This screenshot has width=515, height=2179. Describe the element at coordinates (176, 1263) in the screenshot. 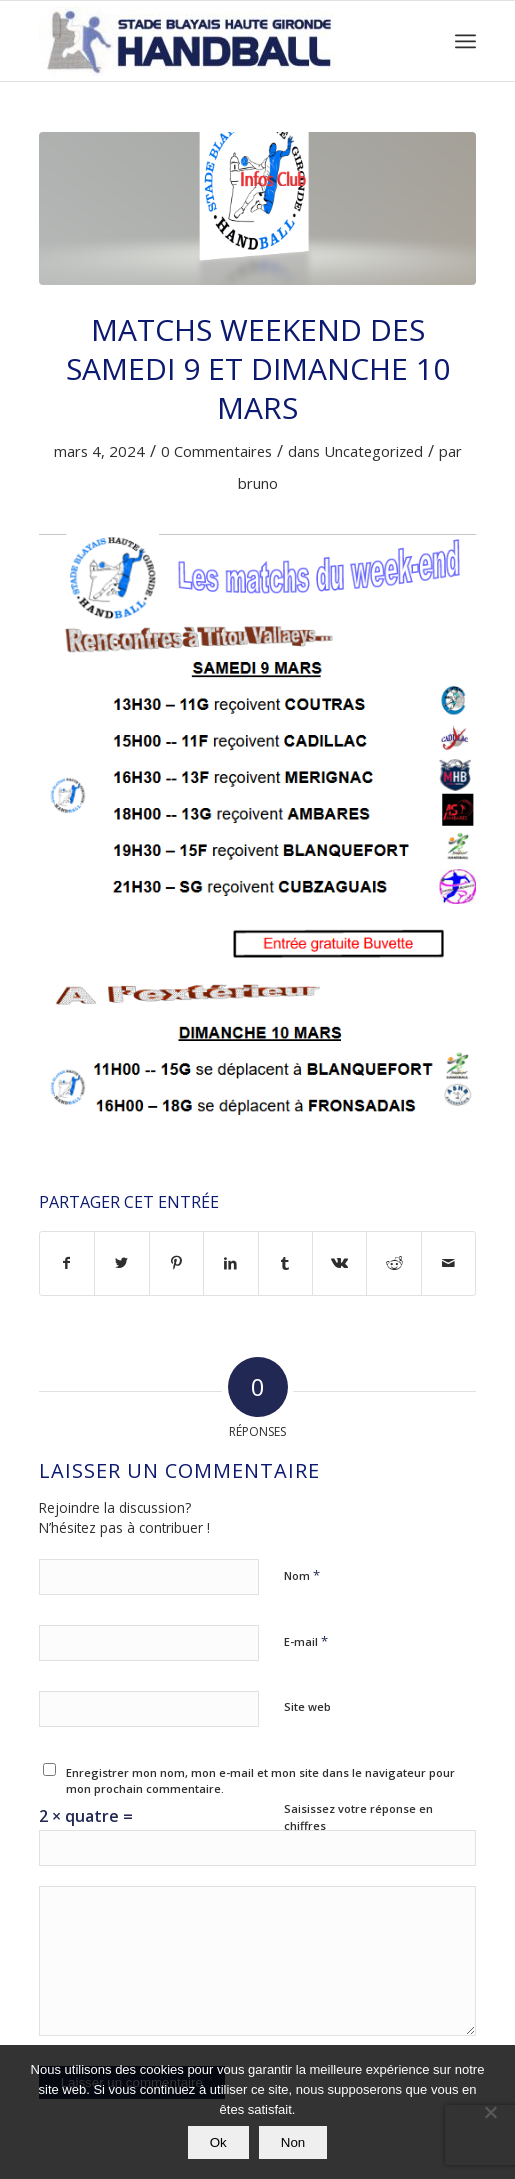

I see `[Partager sur Pinterest]` at that location.